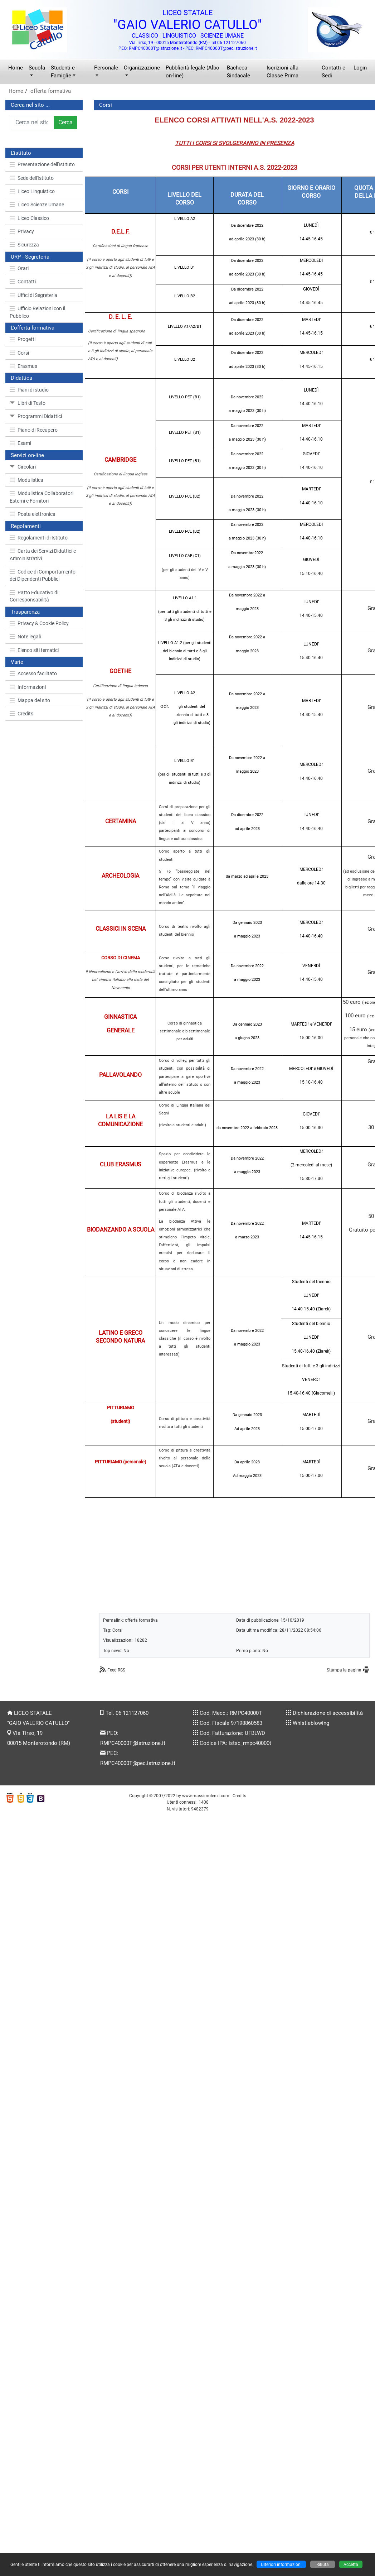  Describe the element at coordinates (34, 650) in the screenshot. I see `Elenco siti tematici` at that location.